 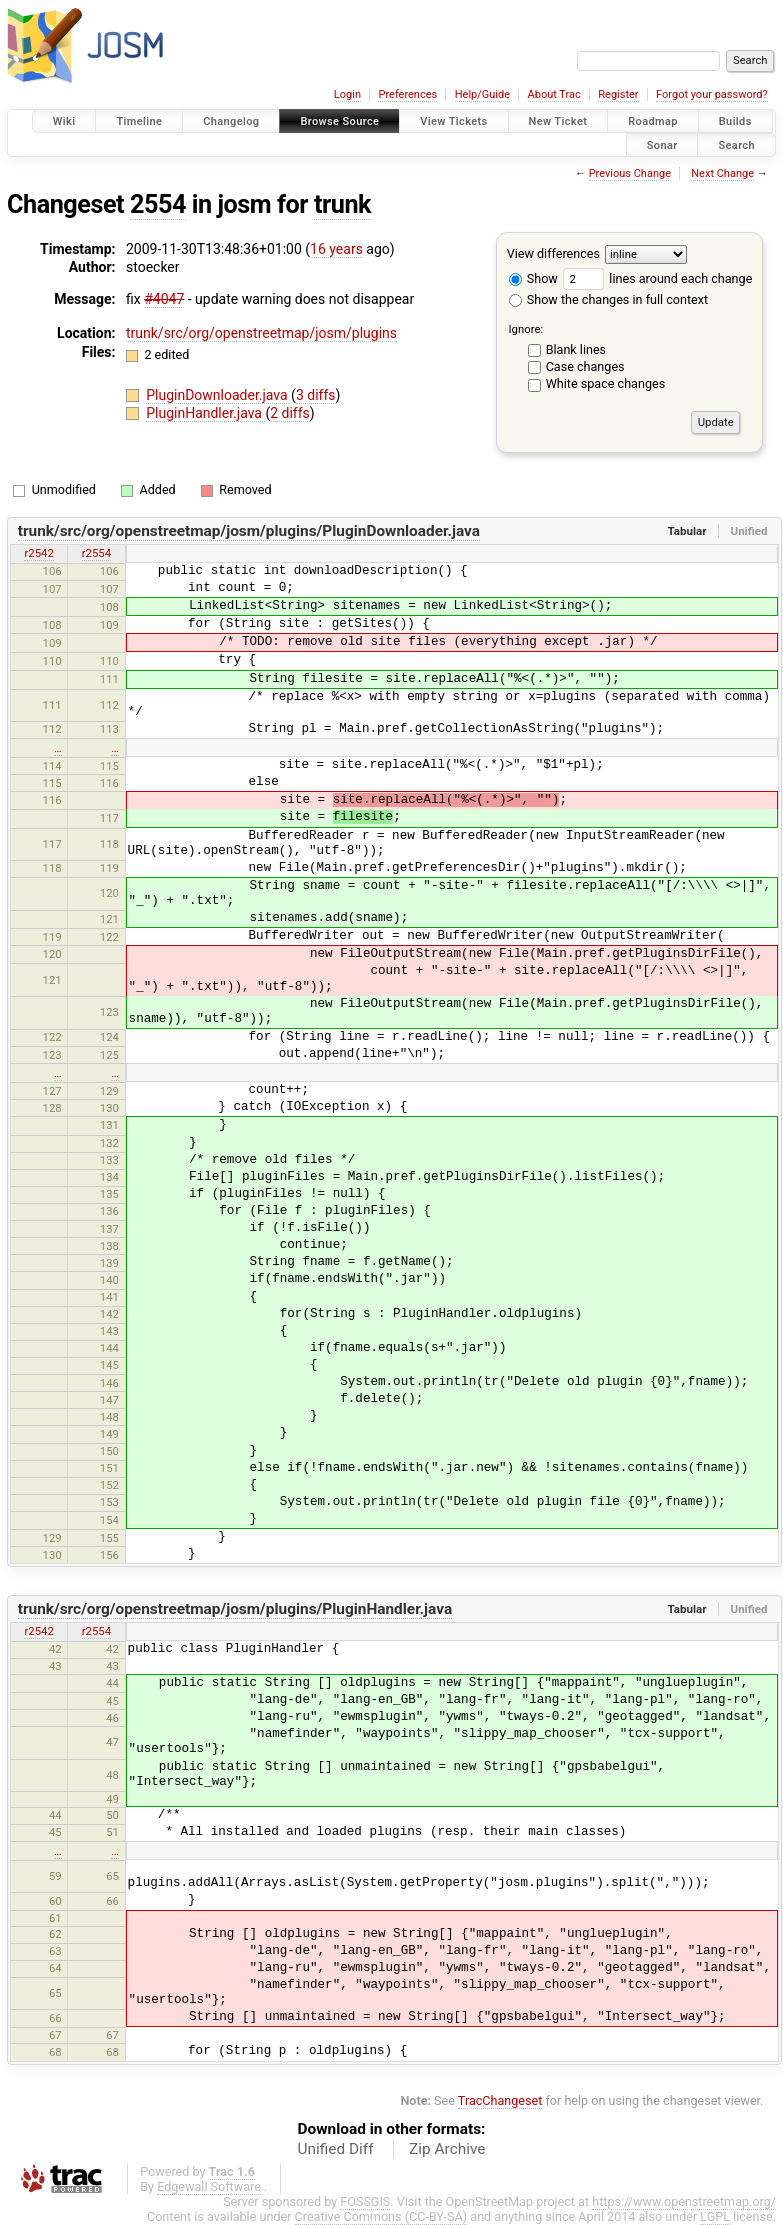 I want to click on Register, so click(x=618, y=94).